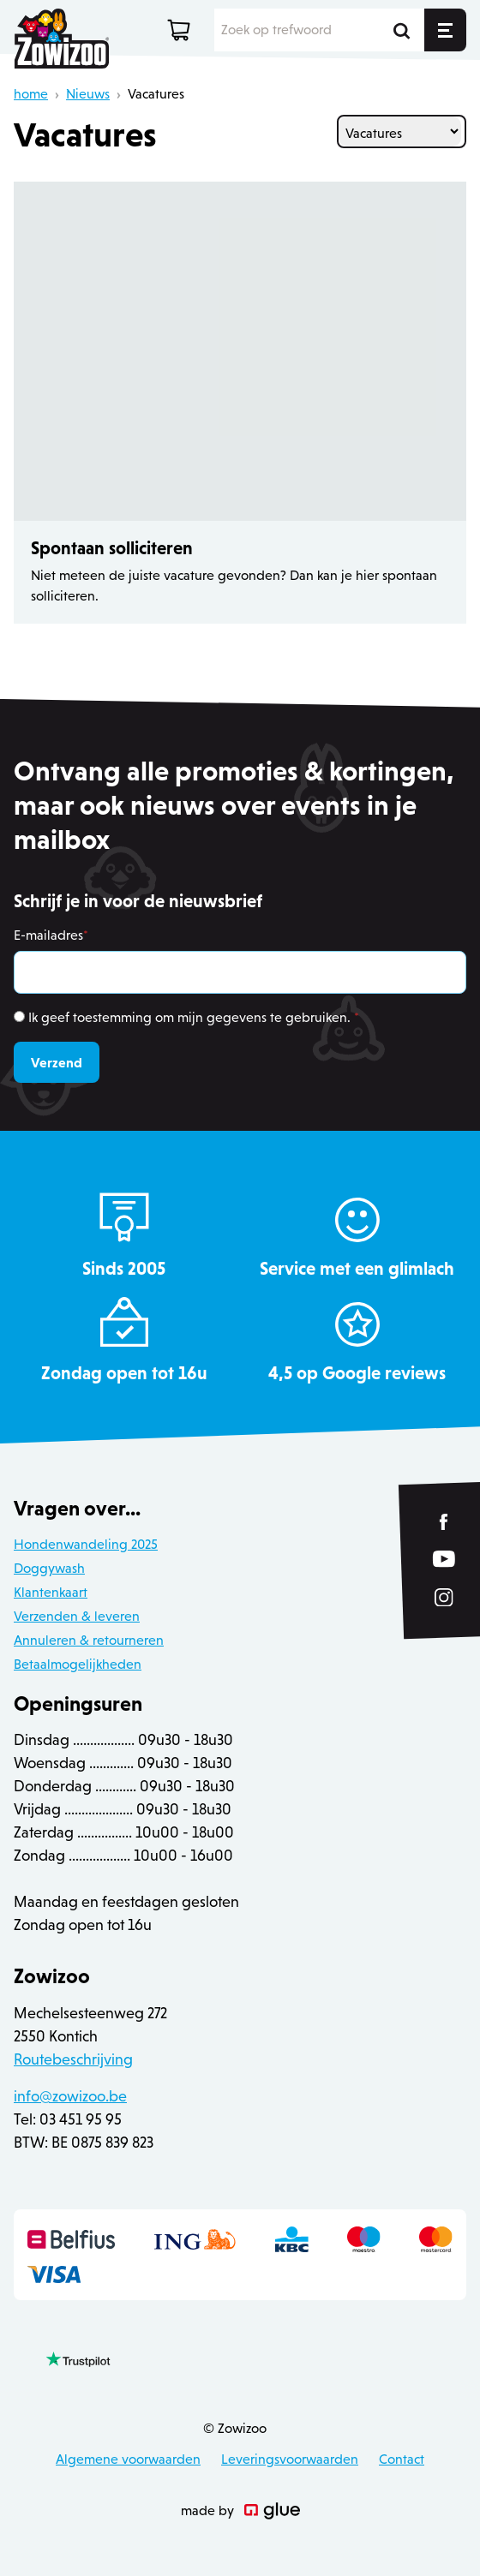 This screenshot has height=2576, width=480. Describe the element at coordinates (89, 1640) in the screenshot. I see `Annuleren & retourneren` at that location.